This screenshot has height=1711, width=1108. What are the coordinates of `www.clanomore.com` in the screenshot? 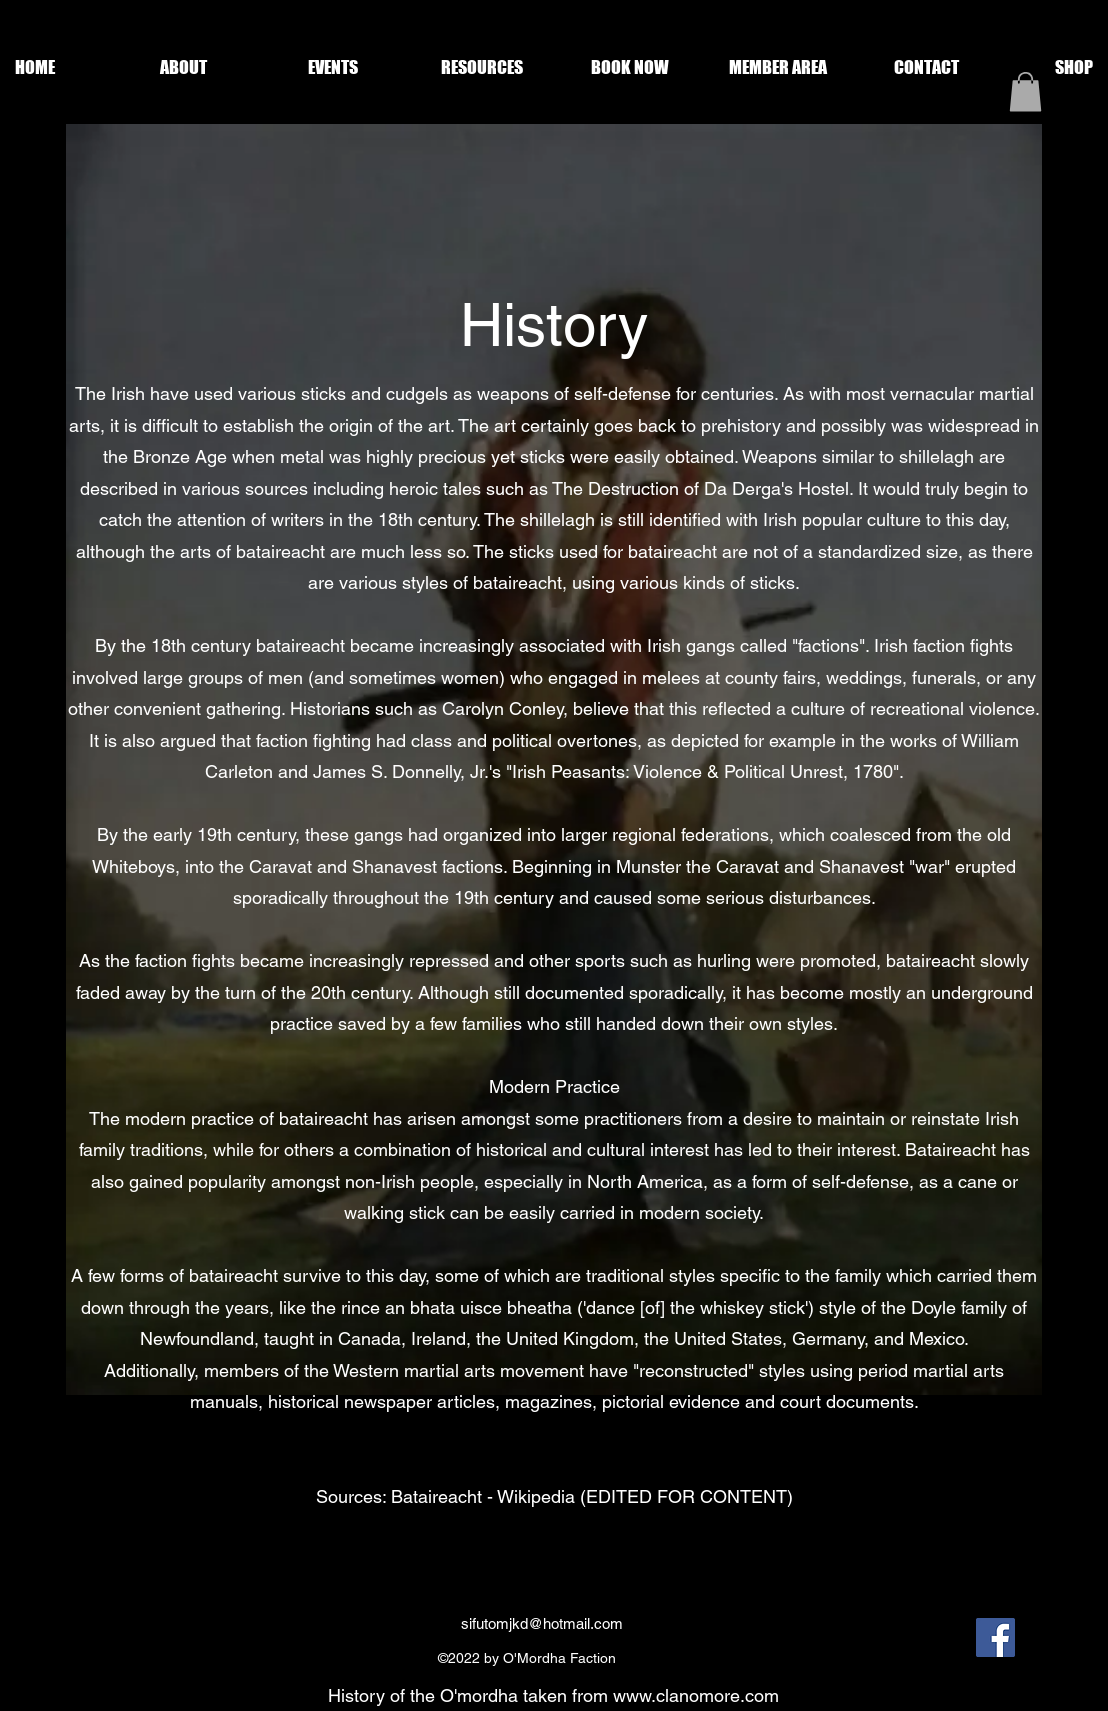 It's located at (696, 1695).